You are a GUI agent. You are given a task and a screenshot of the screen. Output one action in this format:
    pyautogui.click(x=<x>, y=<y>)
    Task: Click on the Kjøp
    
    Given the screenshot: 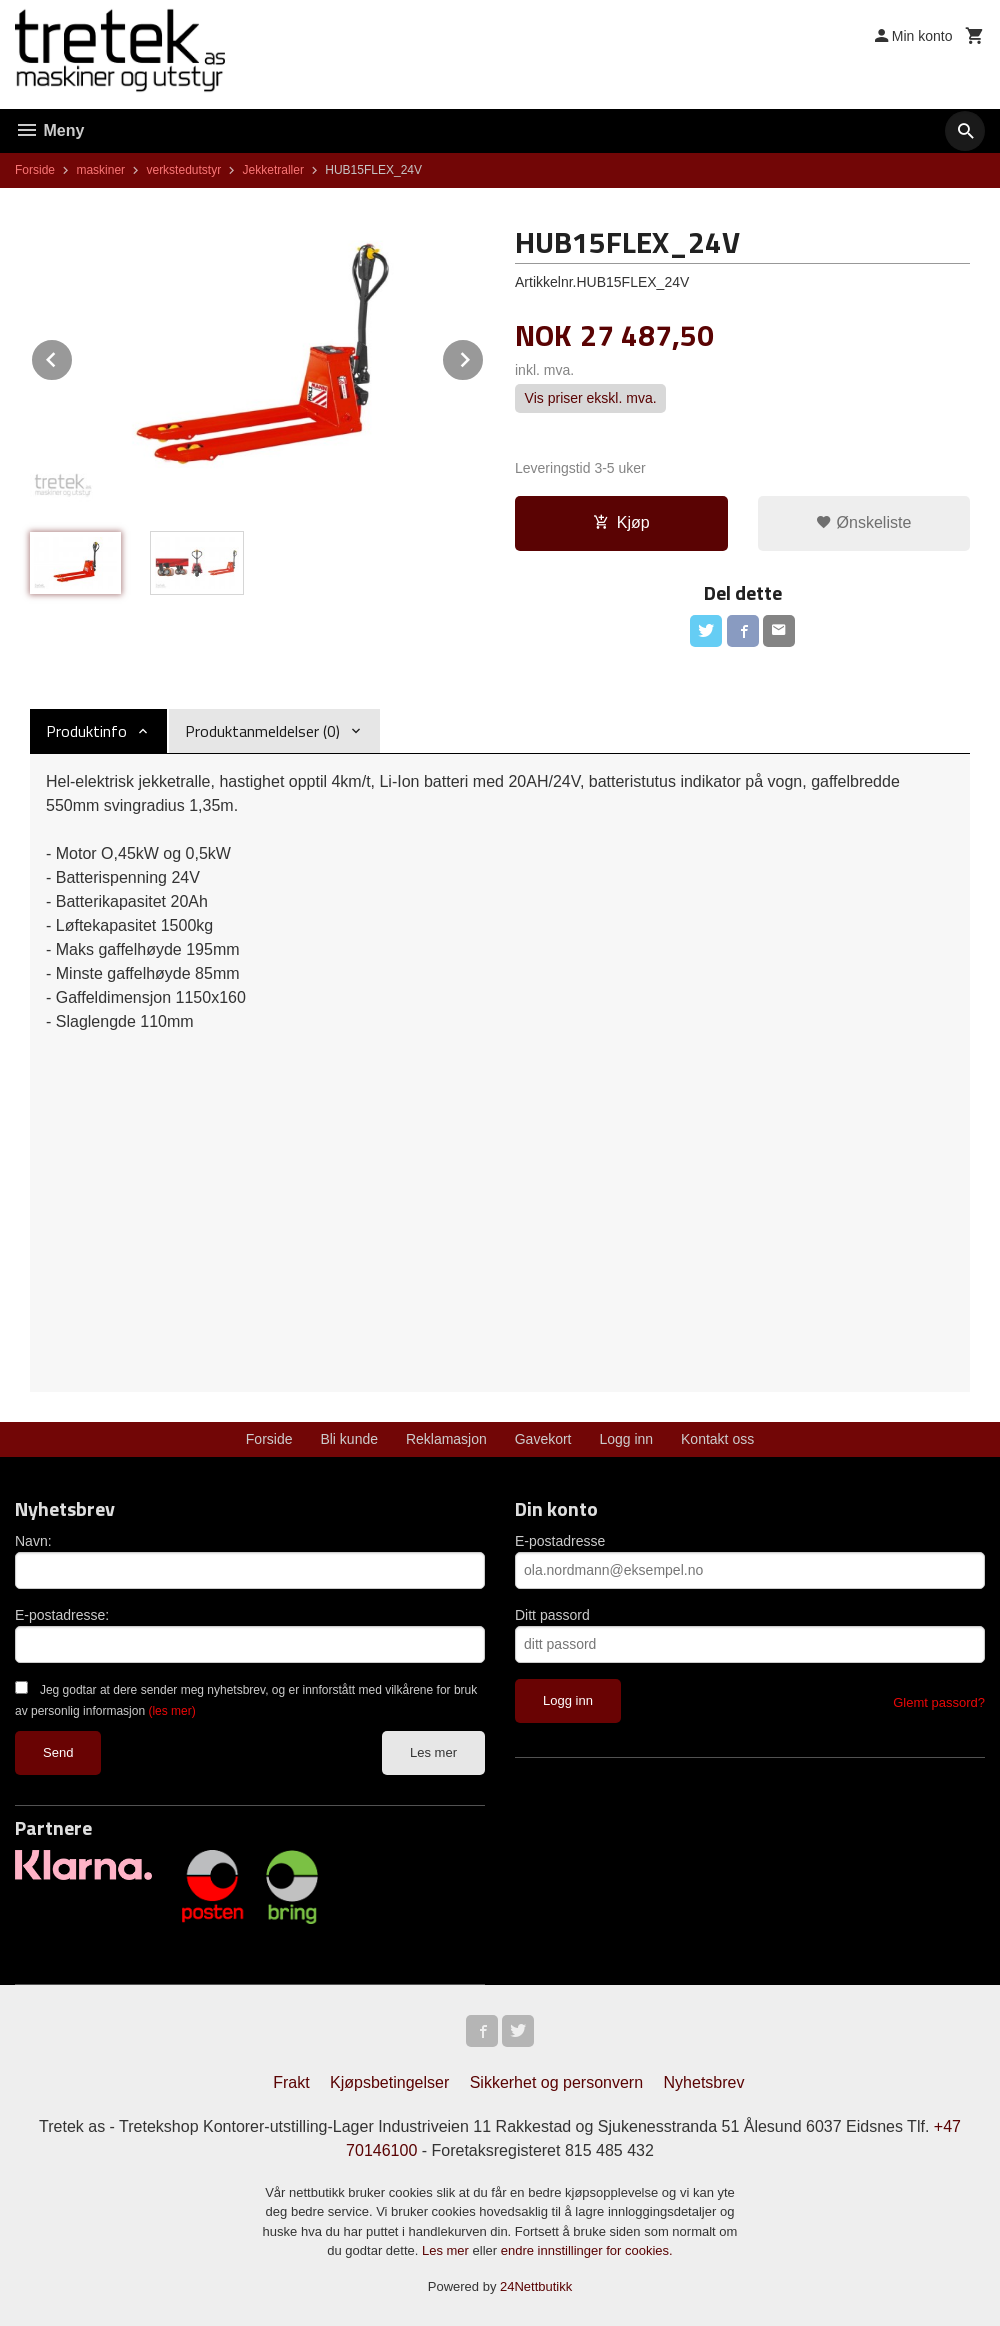 What is the action you would take?
    pyautogui.click(x=621, y=522)
    